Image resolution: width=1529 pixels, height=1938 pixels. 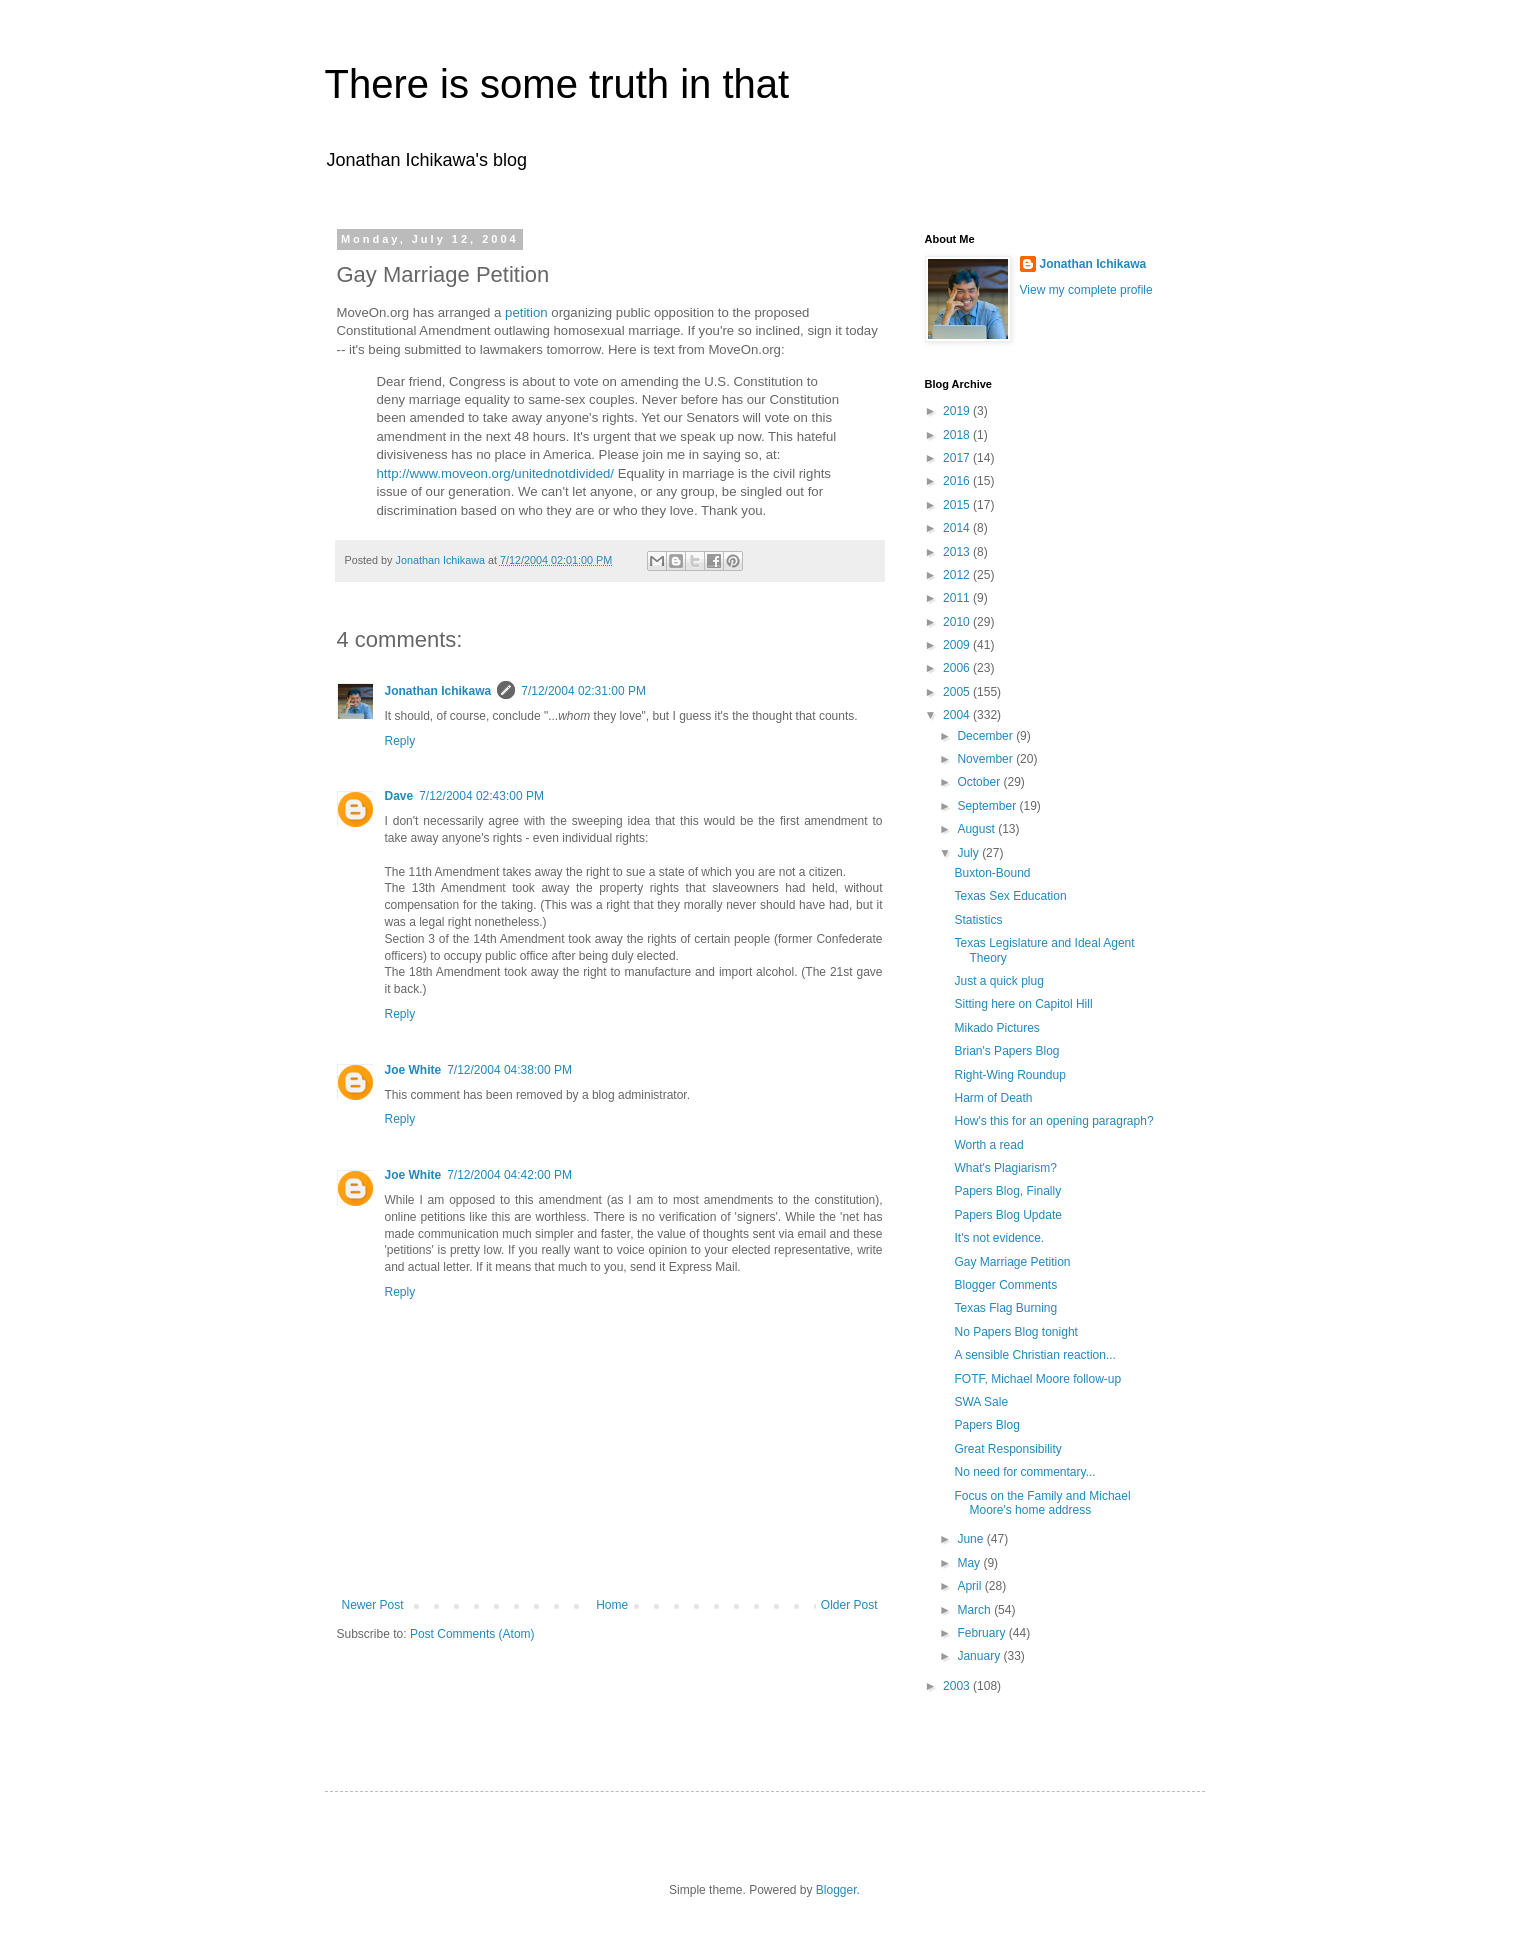 What do you see at coordinates (958, 622) in the screenshot?
I see `2010` at bounding box center [958, 622].